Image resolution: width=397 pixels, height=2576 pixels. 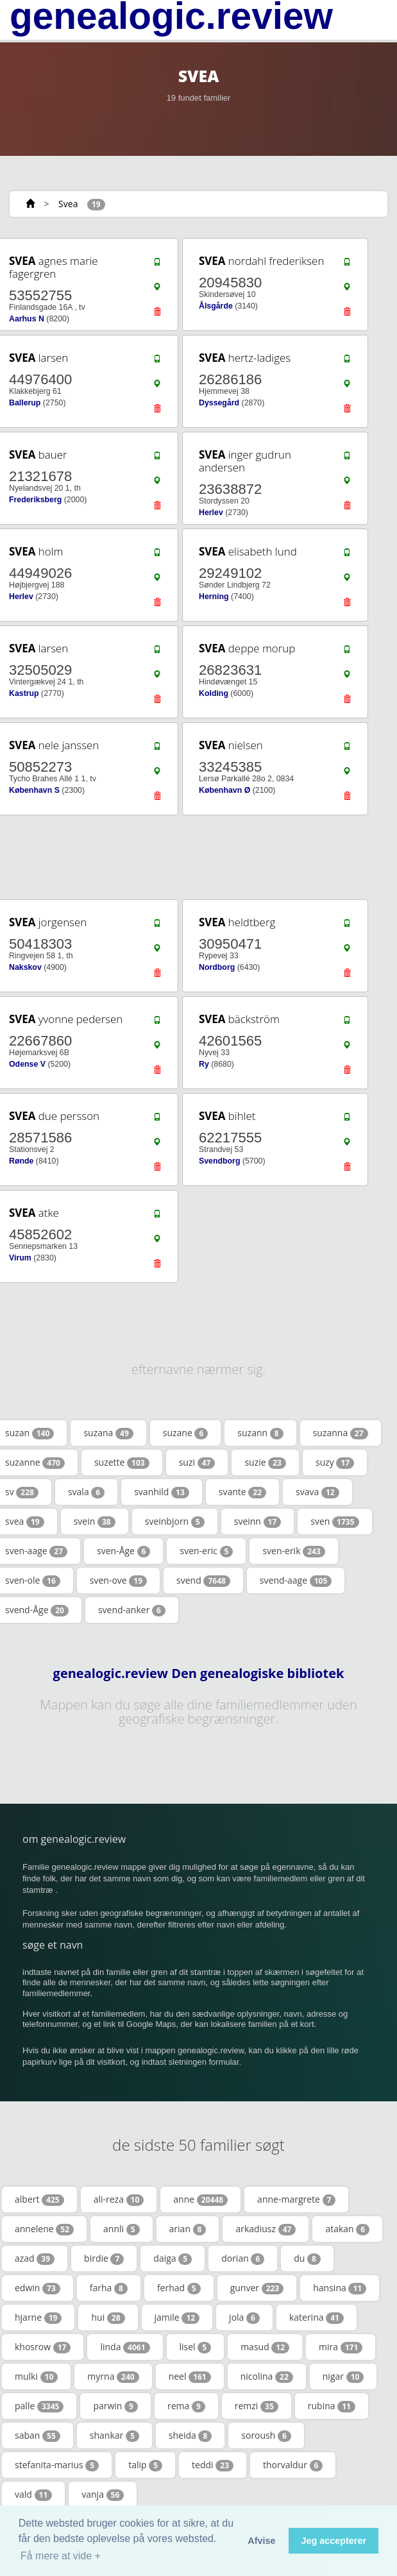 What do you see at coordinates (179, 2288) in the screenshot?
I see `ferhad` at bounding box center [179, 2288].